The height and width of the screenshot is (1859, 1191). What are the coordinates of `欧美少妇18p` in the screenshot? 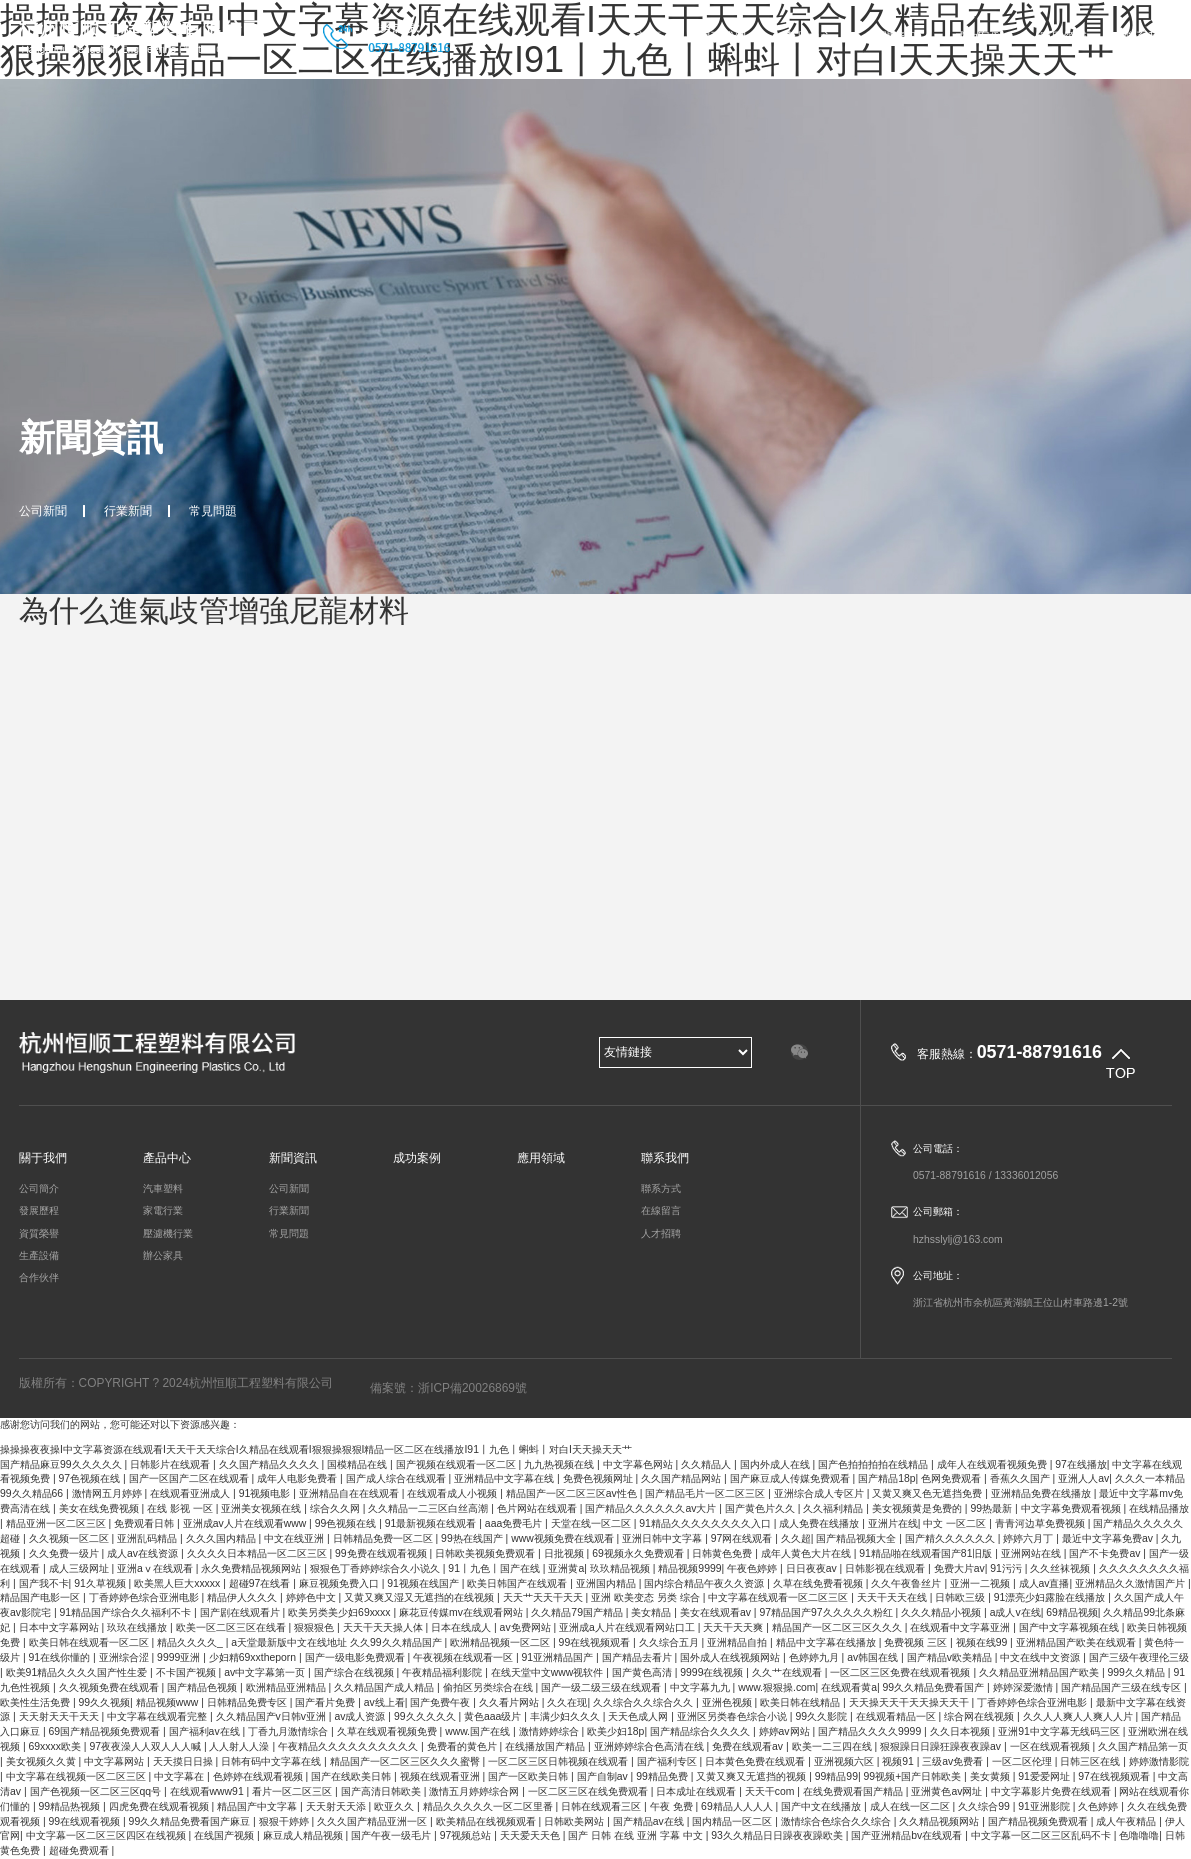 It's located at (615, 1731).